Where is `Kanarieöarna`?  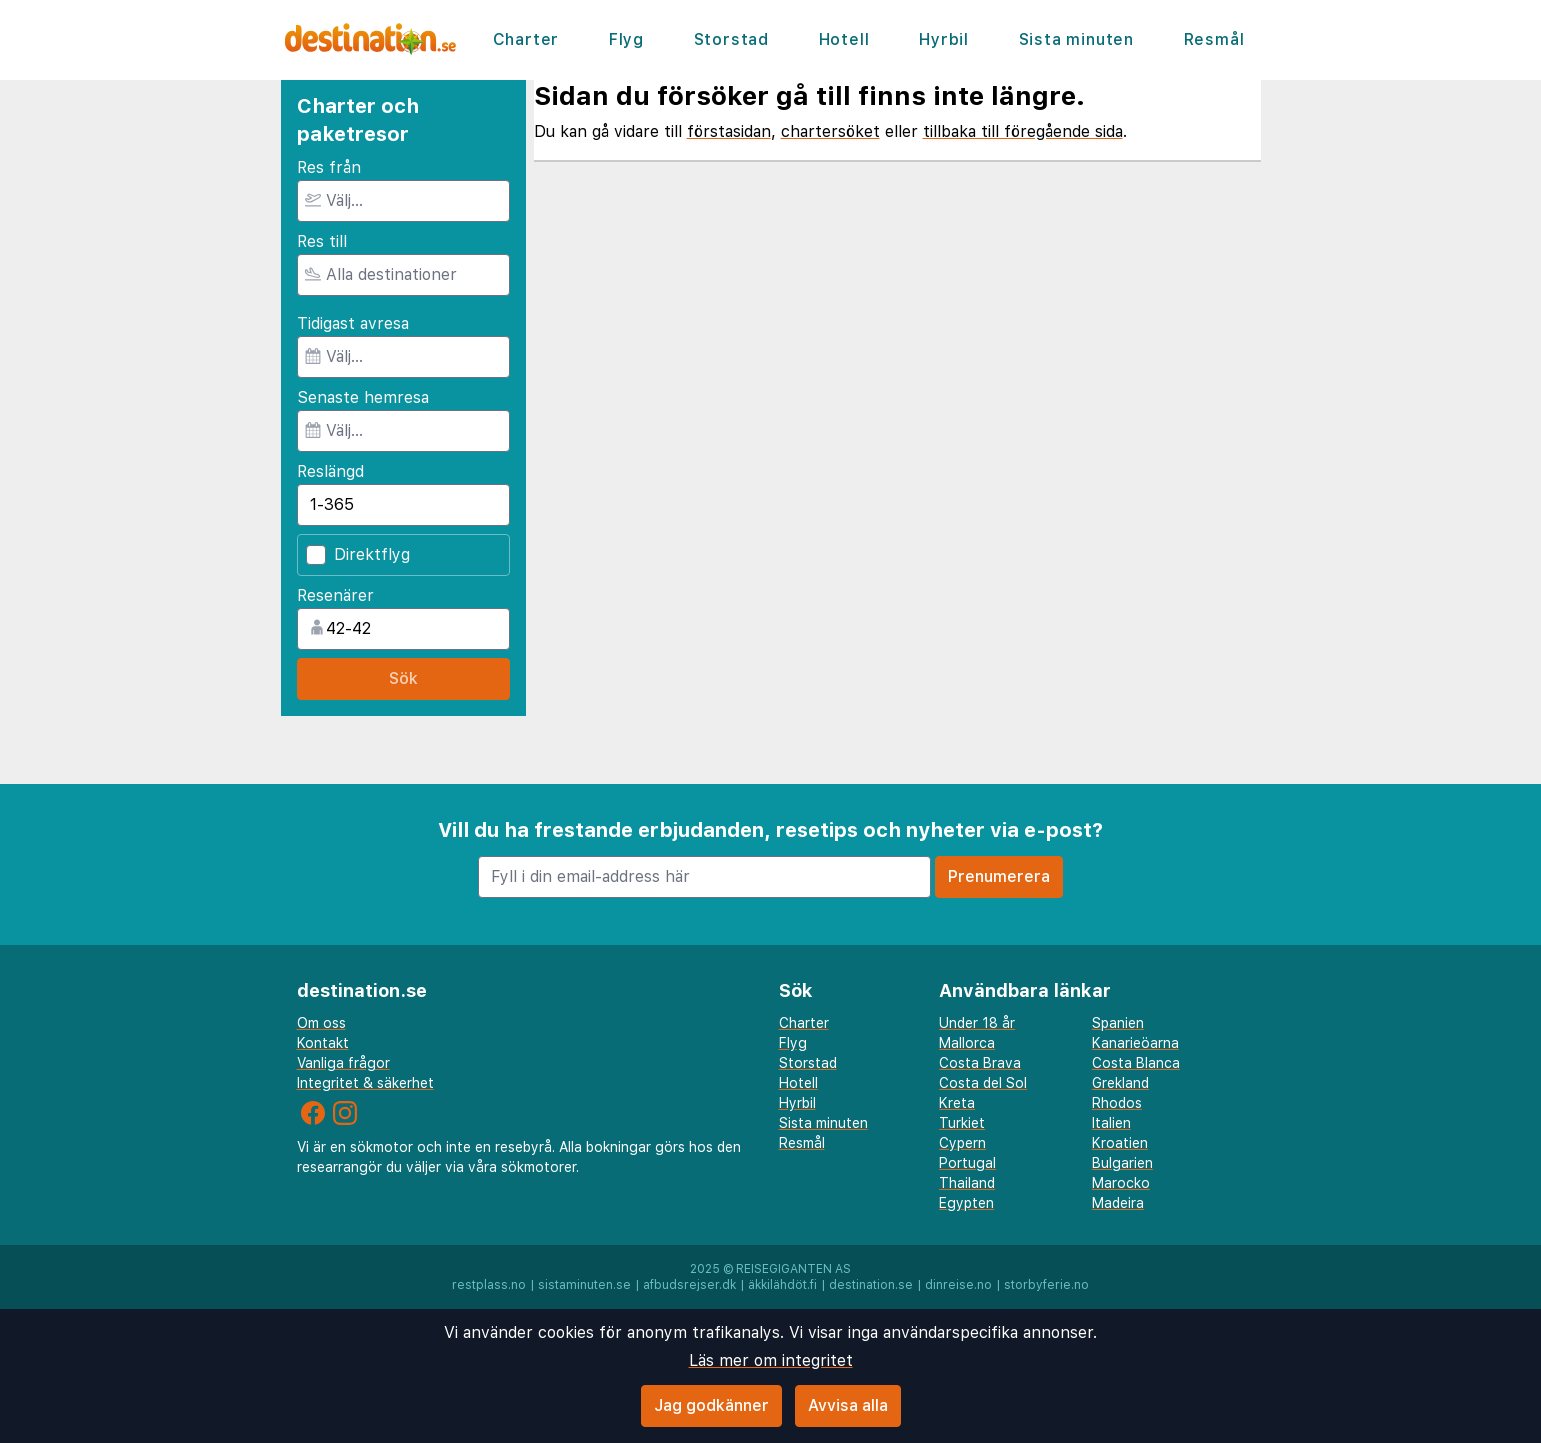
Kanarieöarna is located at coordinates (1135, 1043).